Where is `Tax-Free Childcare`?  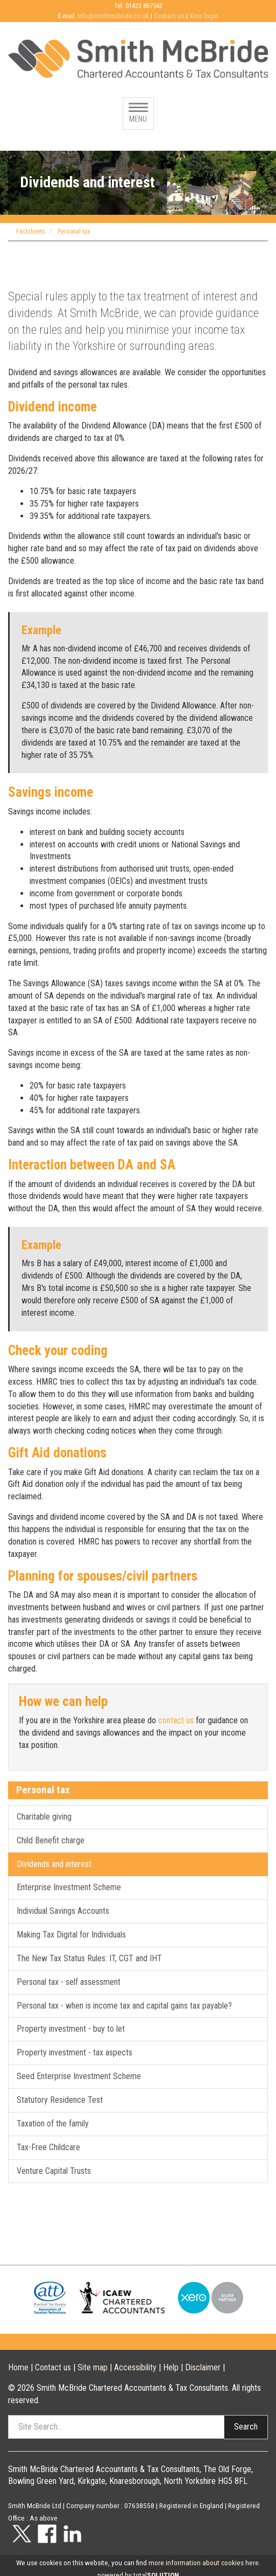
Tax-Free Childcare is located at coordinates (48, 2147).